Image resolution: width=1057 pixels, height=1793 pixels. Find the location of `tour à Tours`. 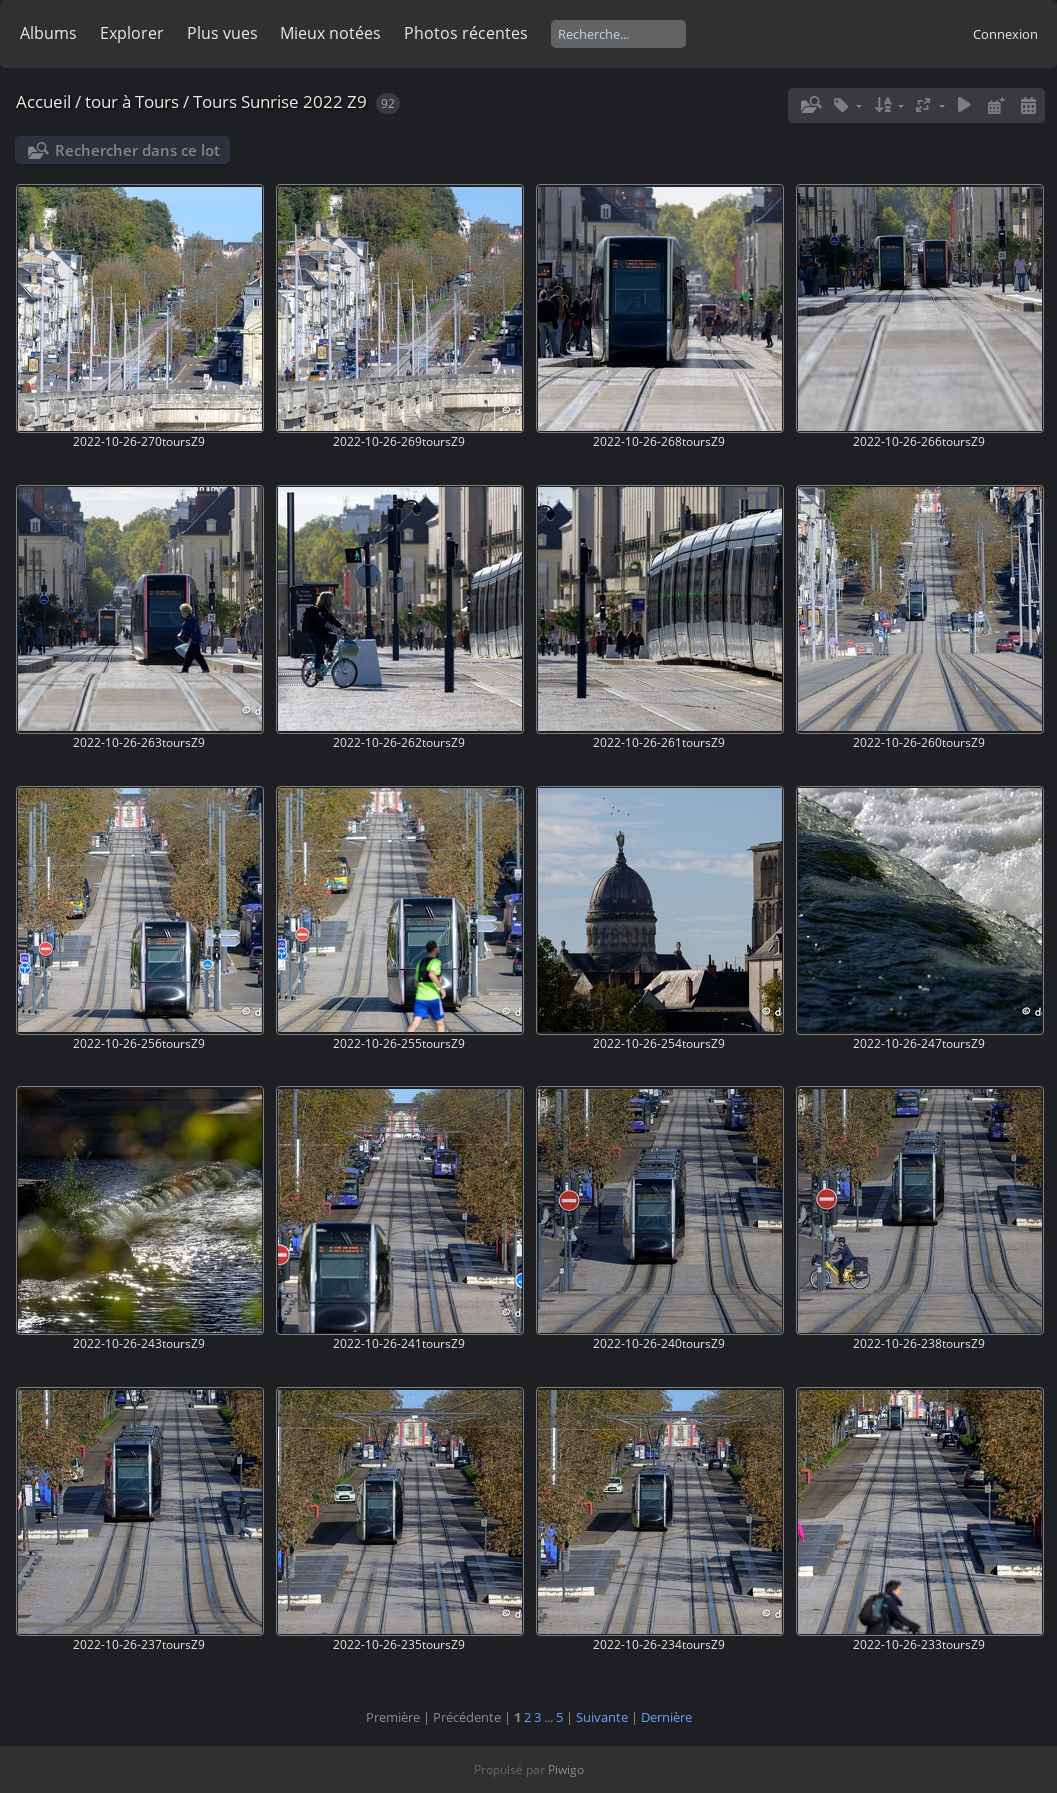

tour à Tours is located at coordinates (132, 101).